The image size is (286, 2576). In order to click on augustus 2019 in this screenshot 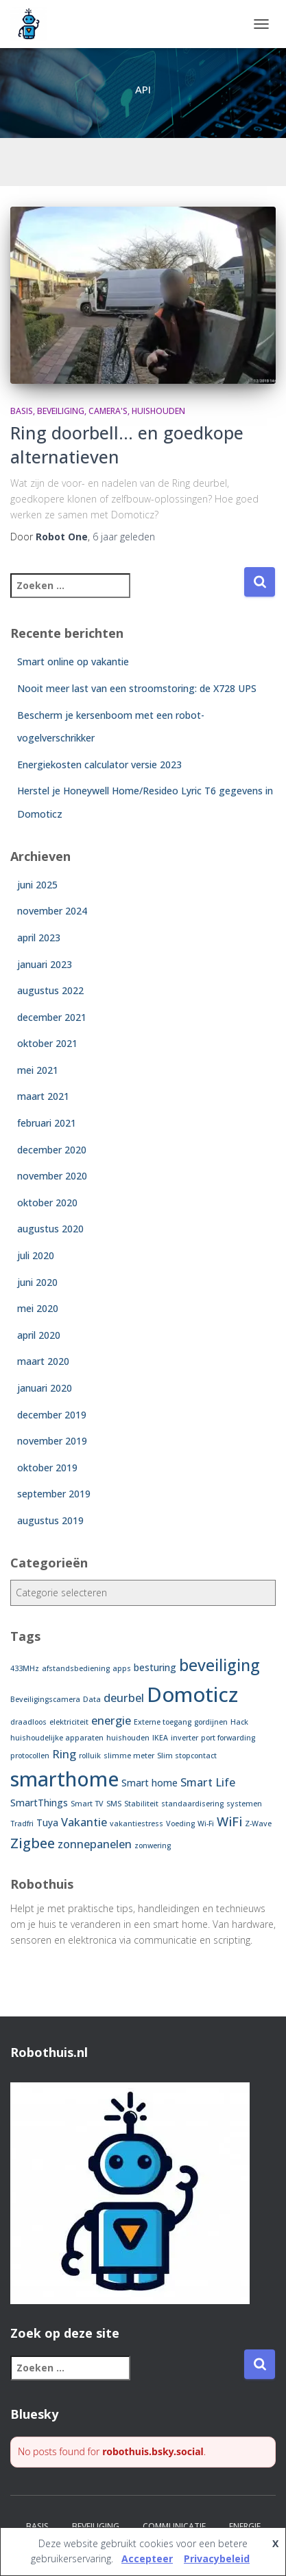, I will do `click(50, 1520)`.